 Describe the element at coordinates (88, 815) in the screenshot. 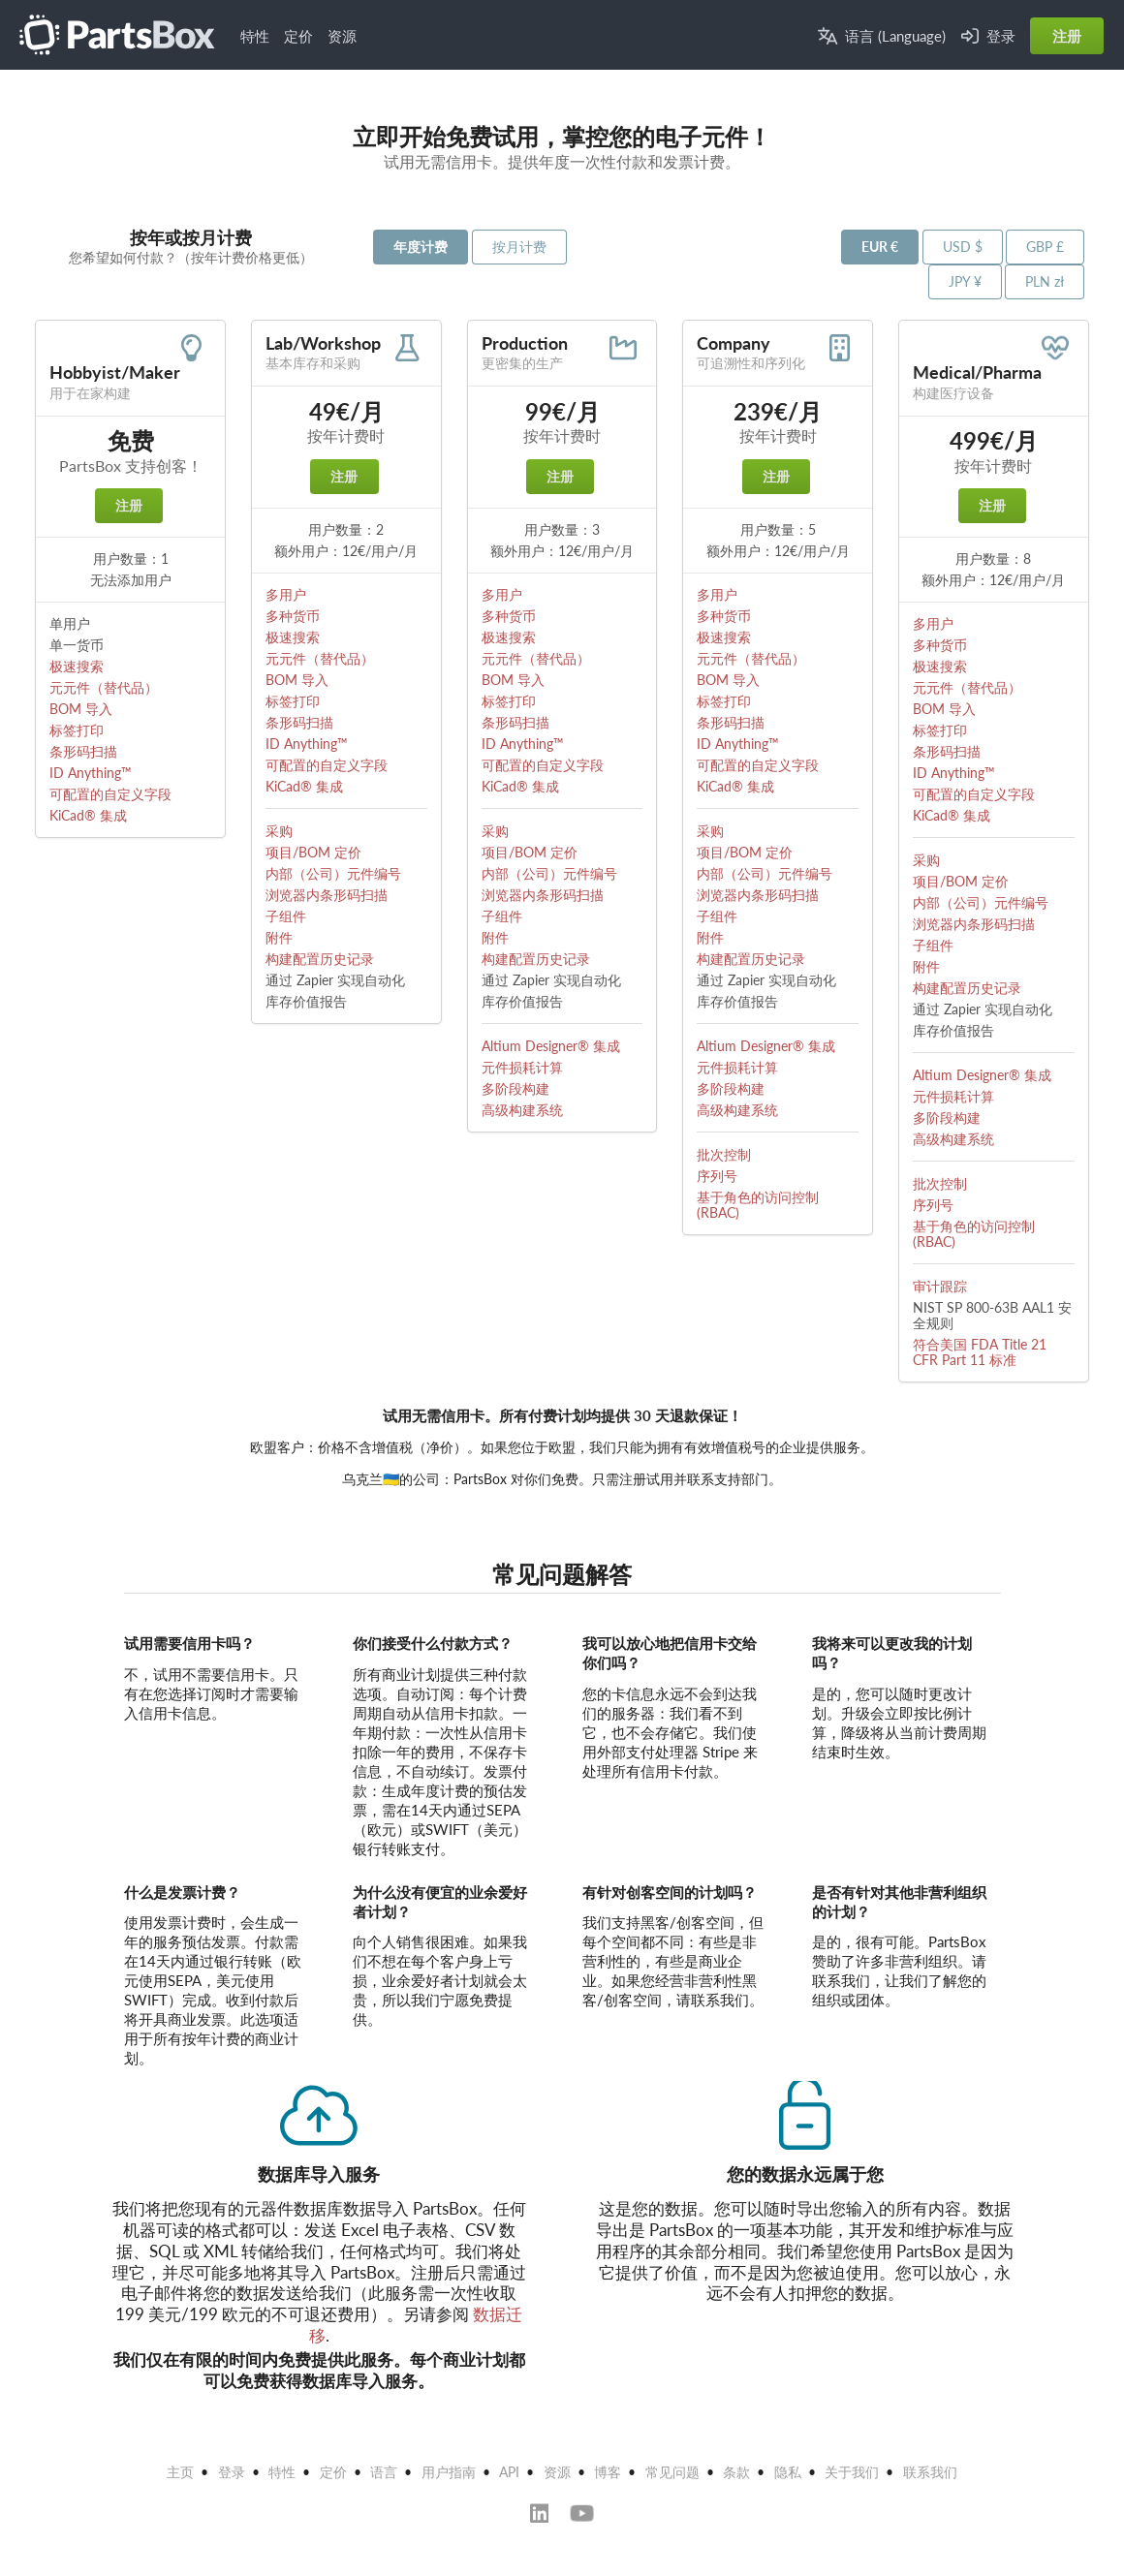

I see `KiCad® 集成` at that location.